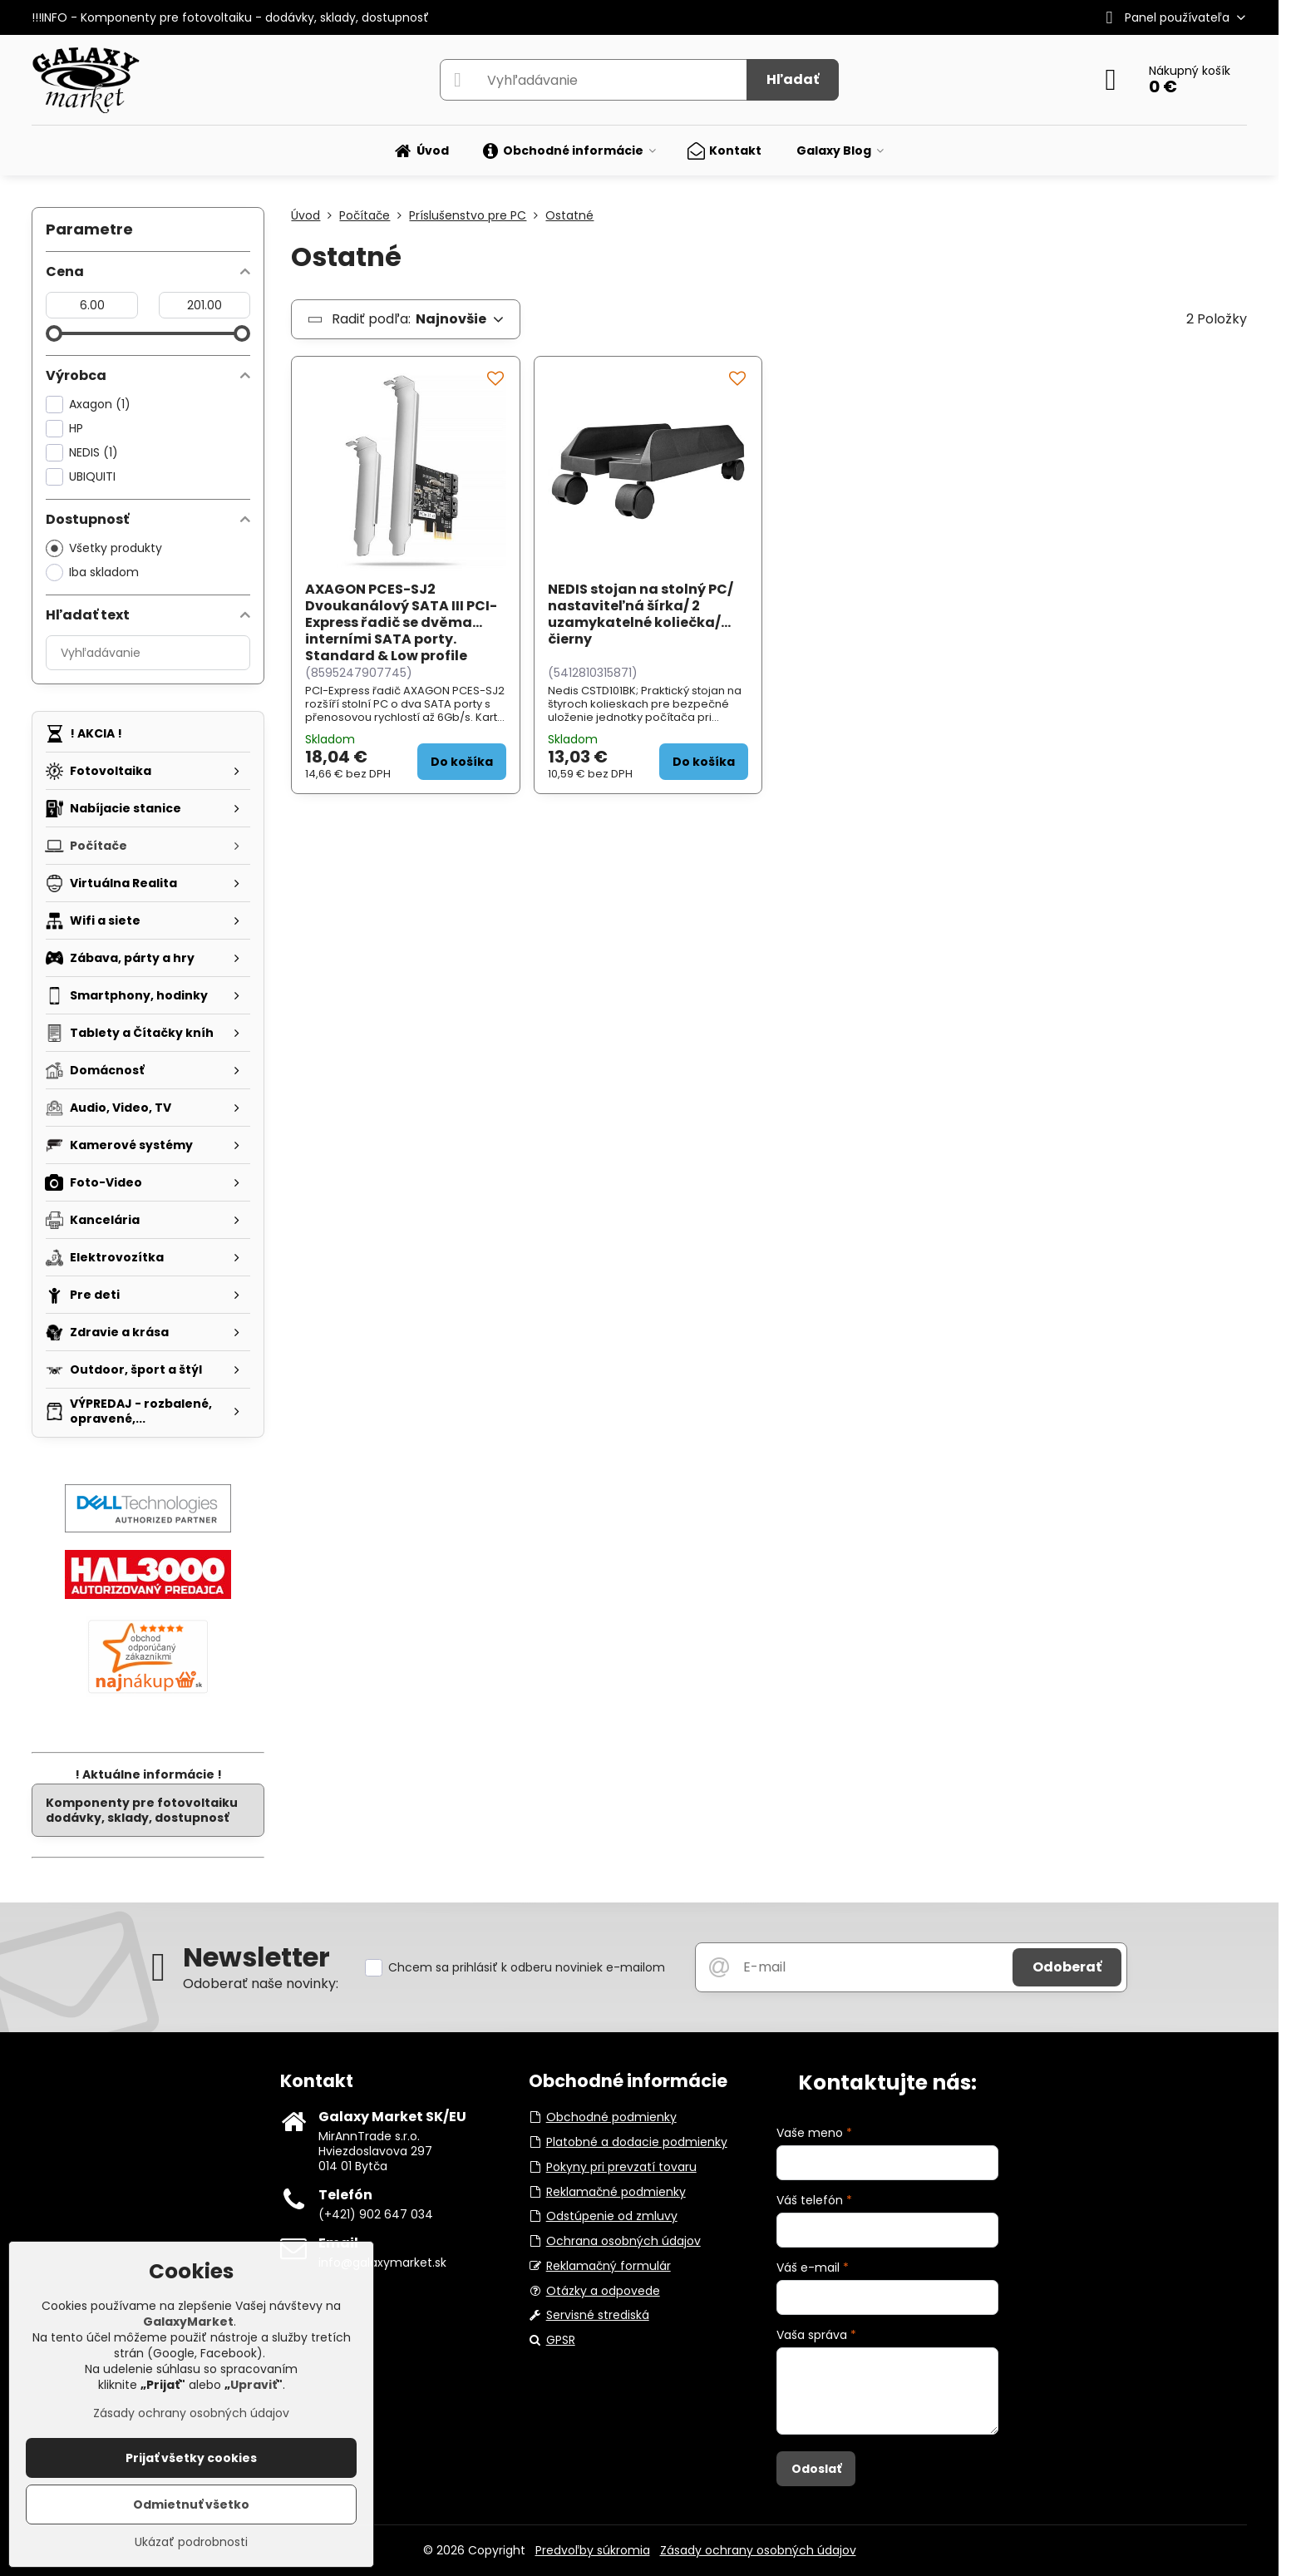  Describe the element at coordinates (758, 2550) in the screenshot. I see `Zásady ochrany osobných údajov` at that location.